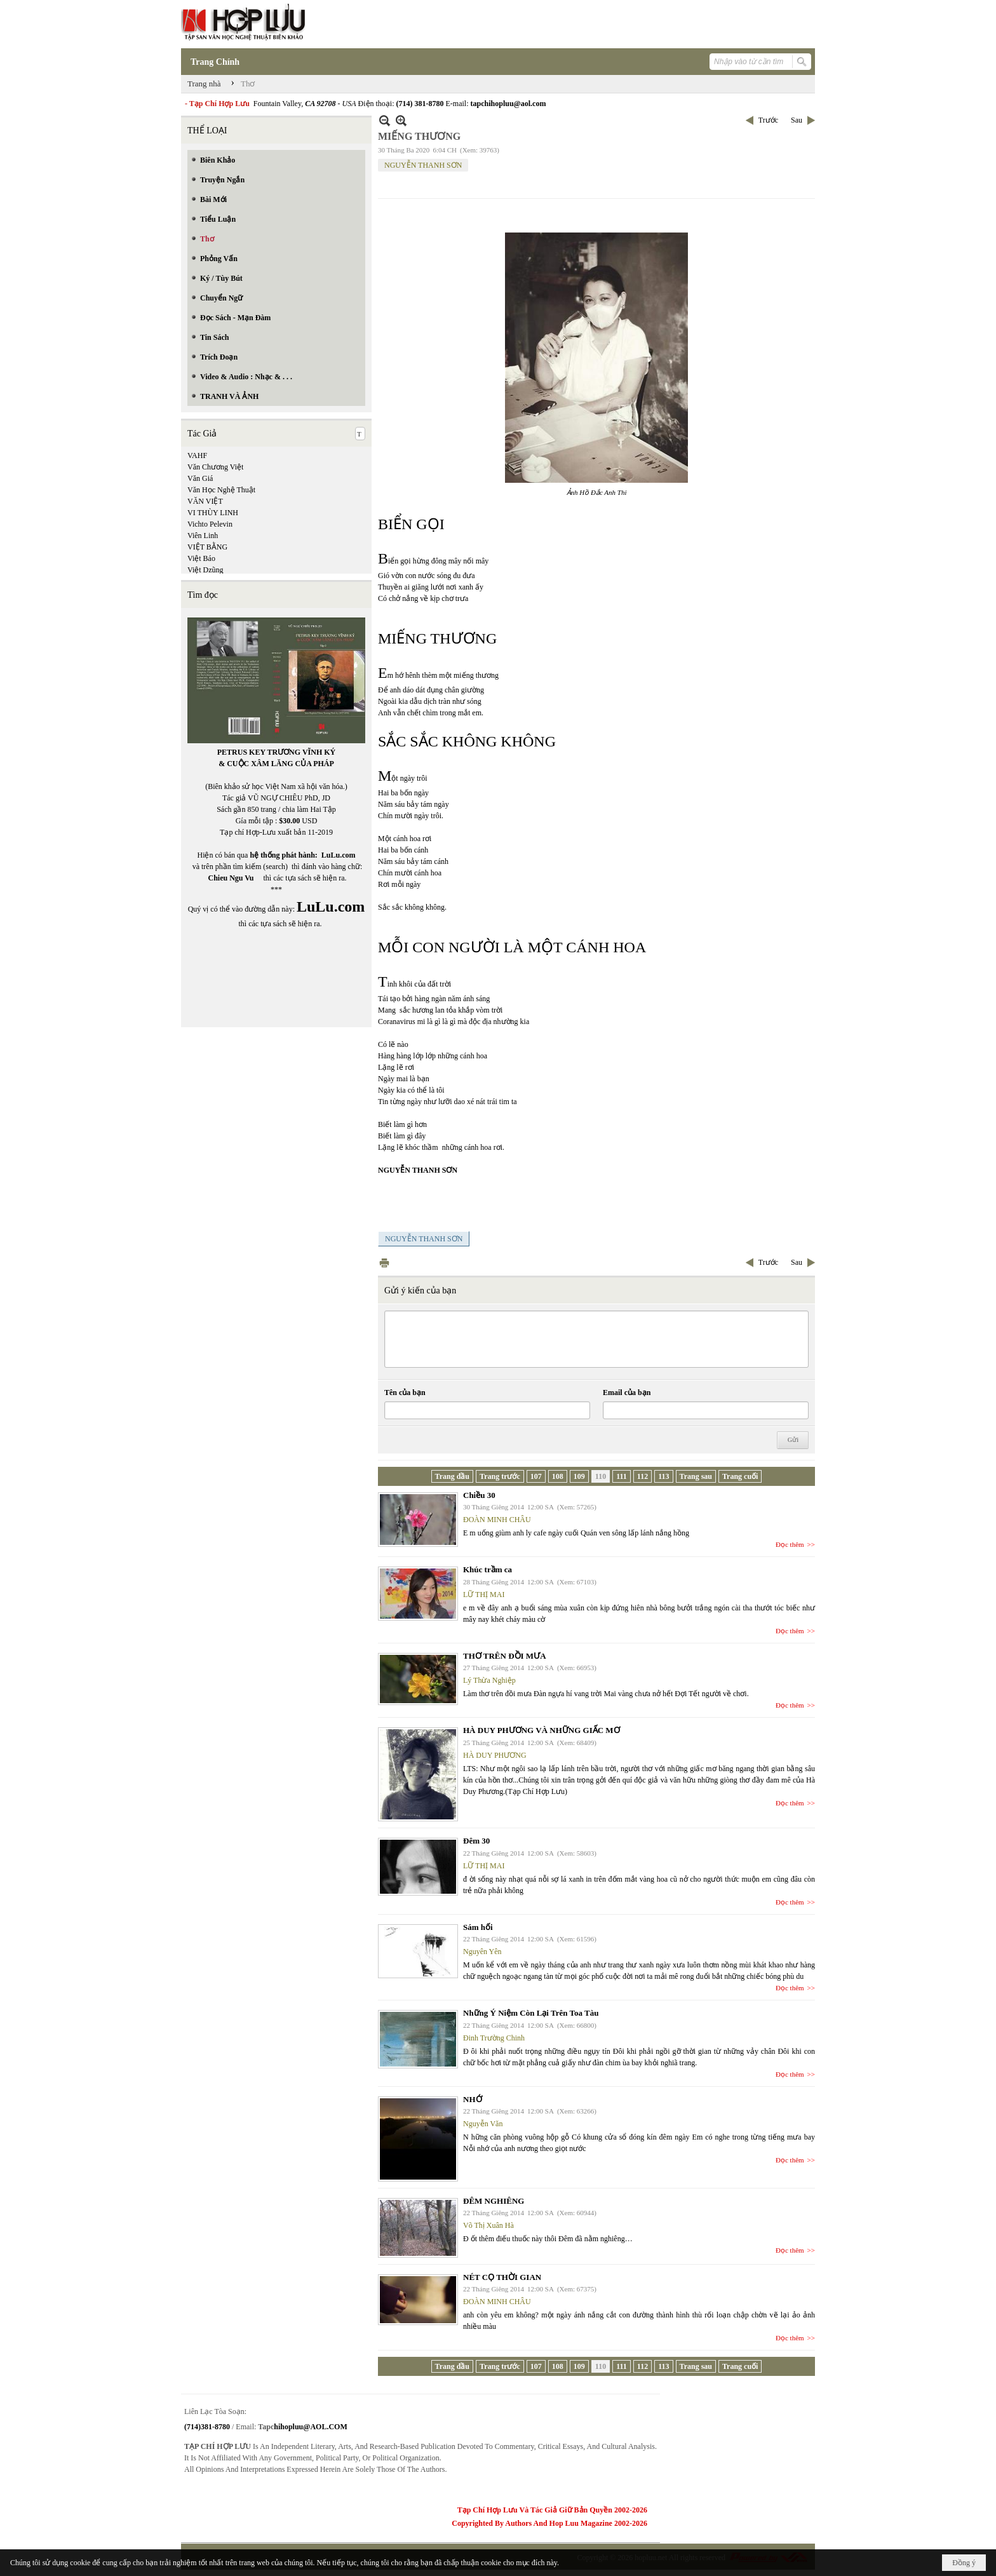 This screenshot has height=2576, width=996. Describe the element at coordinates (338, 855) in the screenshot. I see `LuLu.com` at that location.